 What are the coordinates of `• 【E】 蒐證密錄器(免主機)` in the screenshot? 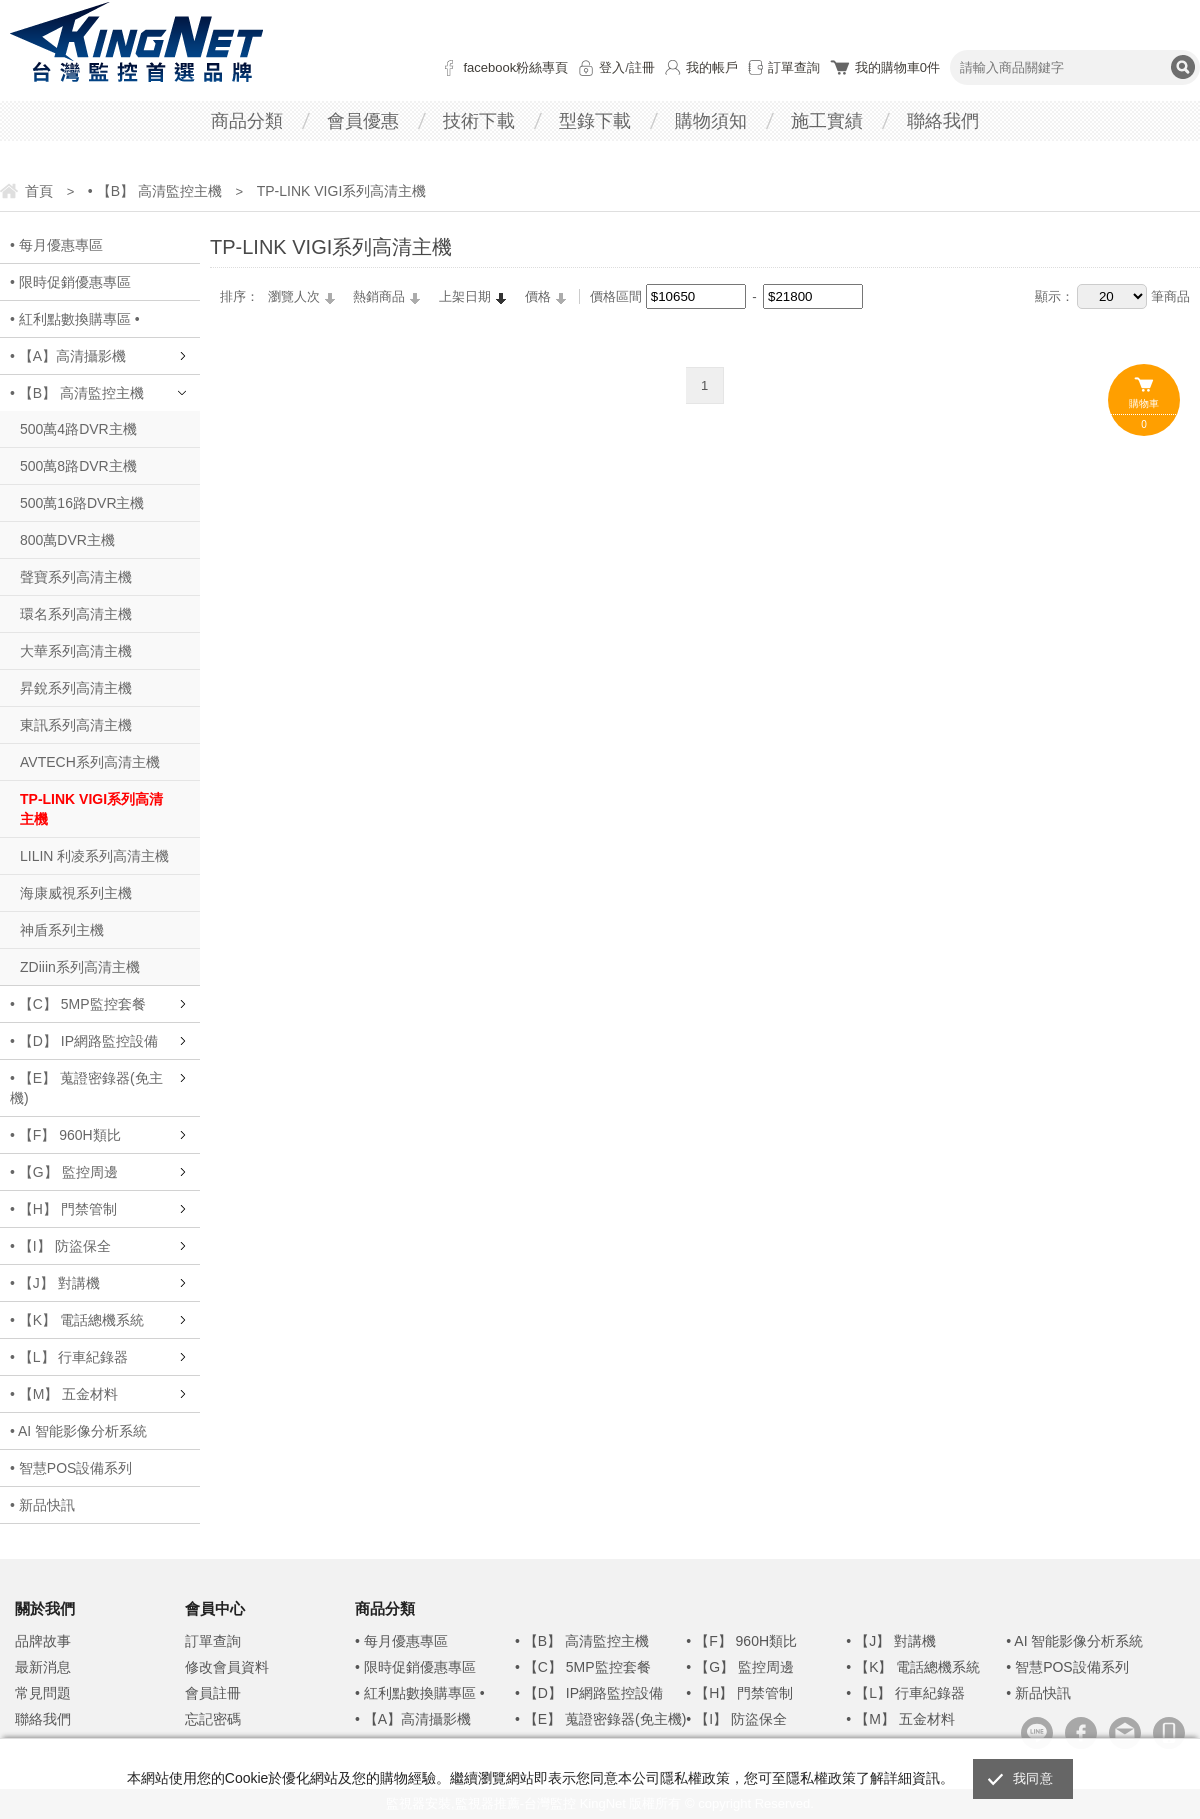 It's located at (86, 1088).